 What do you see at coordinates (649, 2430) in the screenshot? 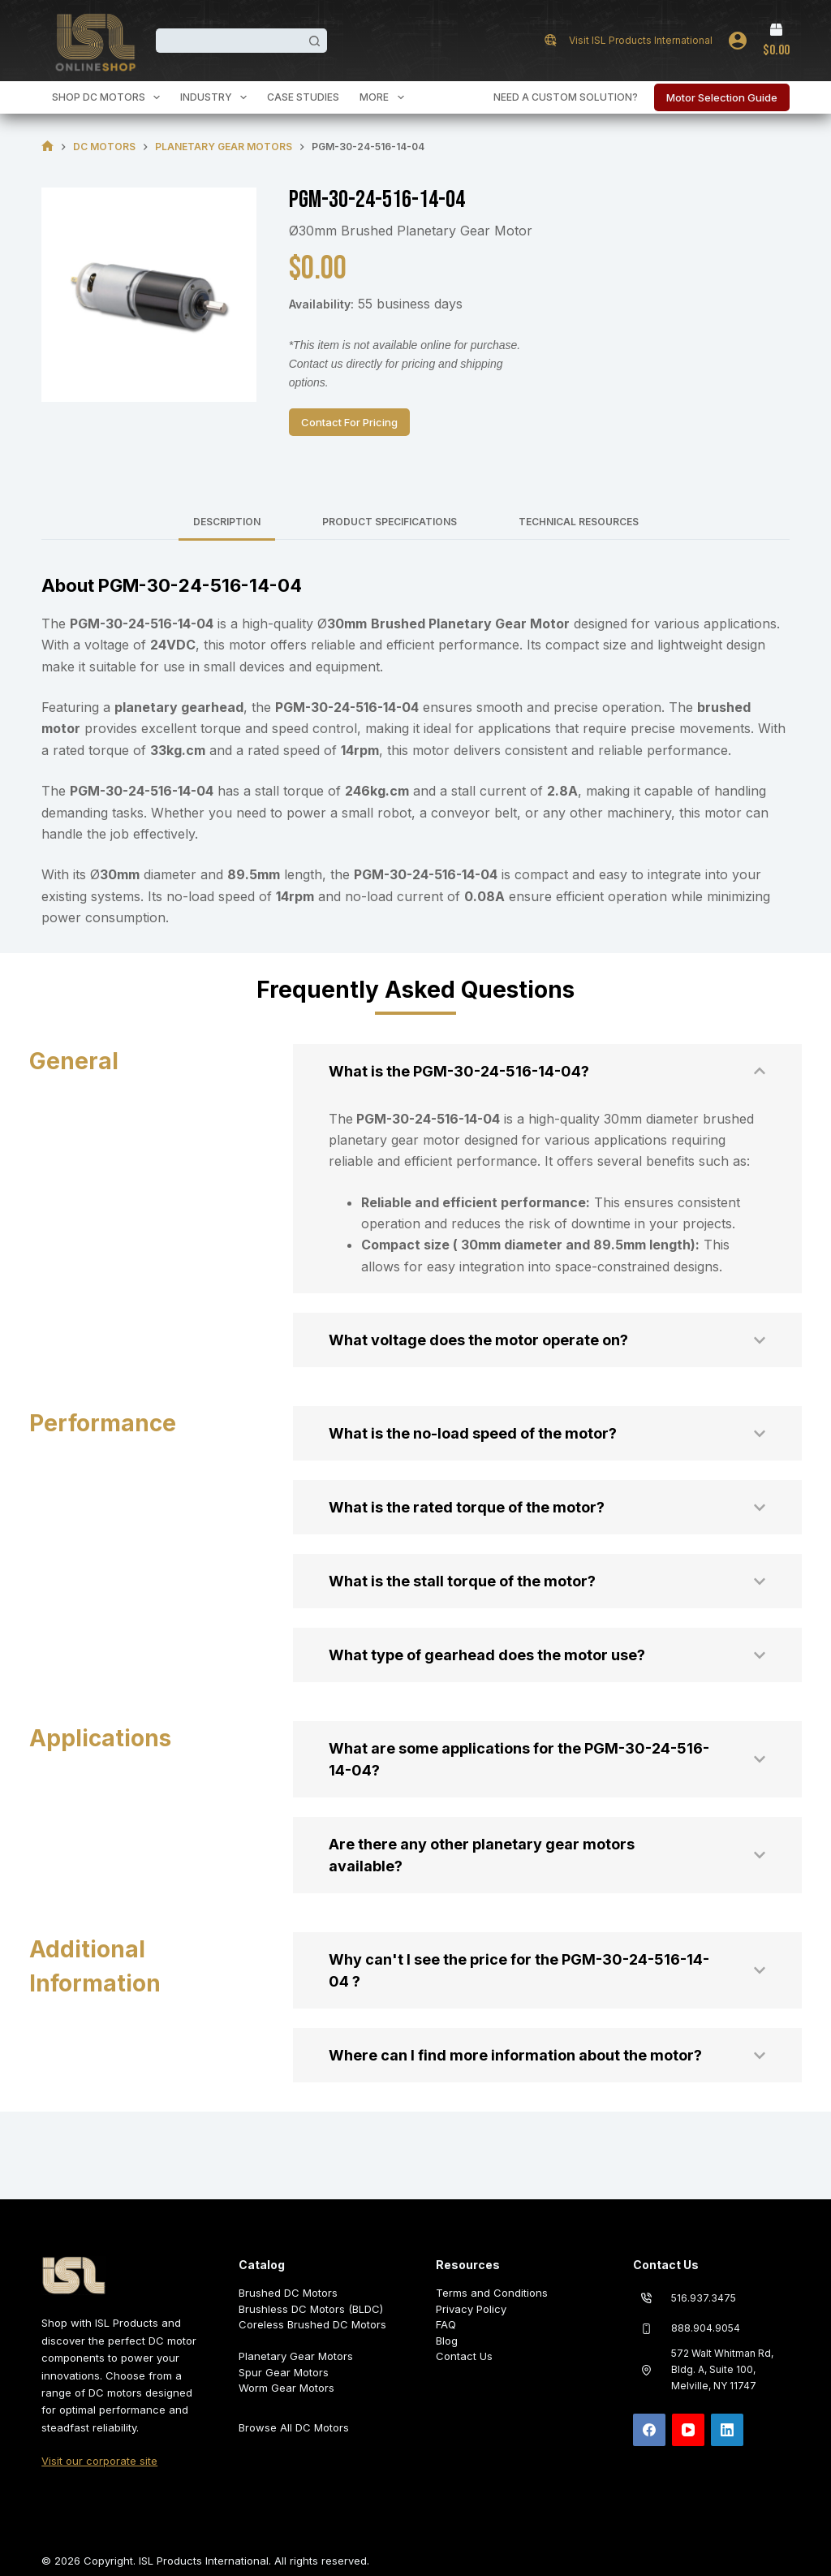
I see `[Facebook]` at bounding box center [649, 2430].